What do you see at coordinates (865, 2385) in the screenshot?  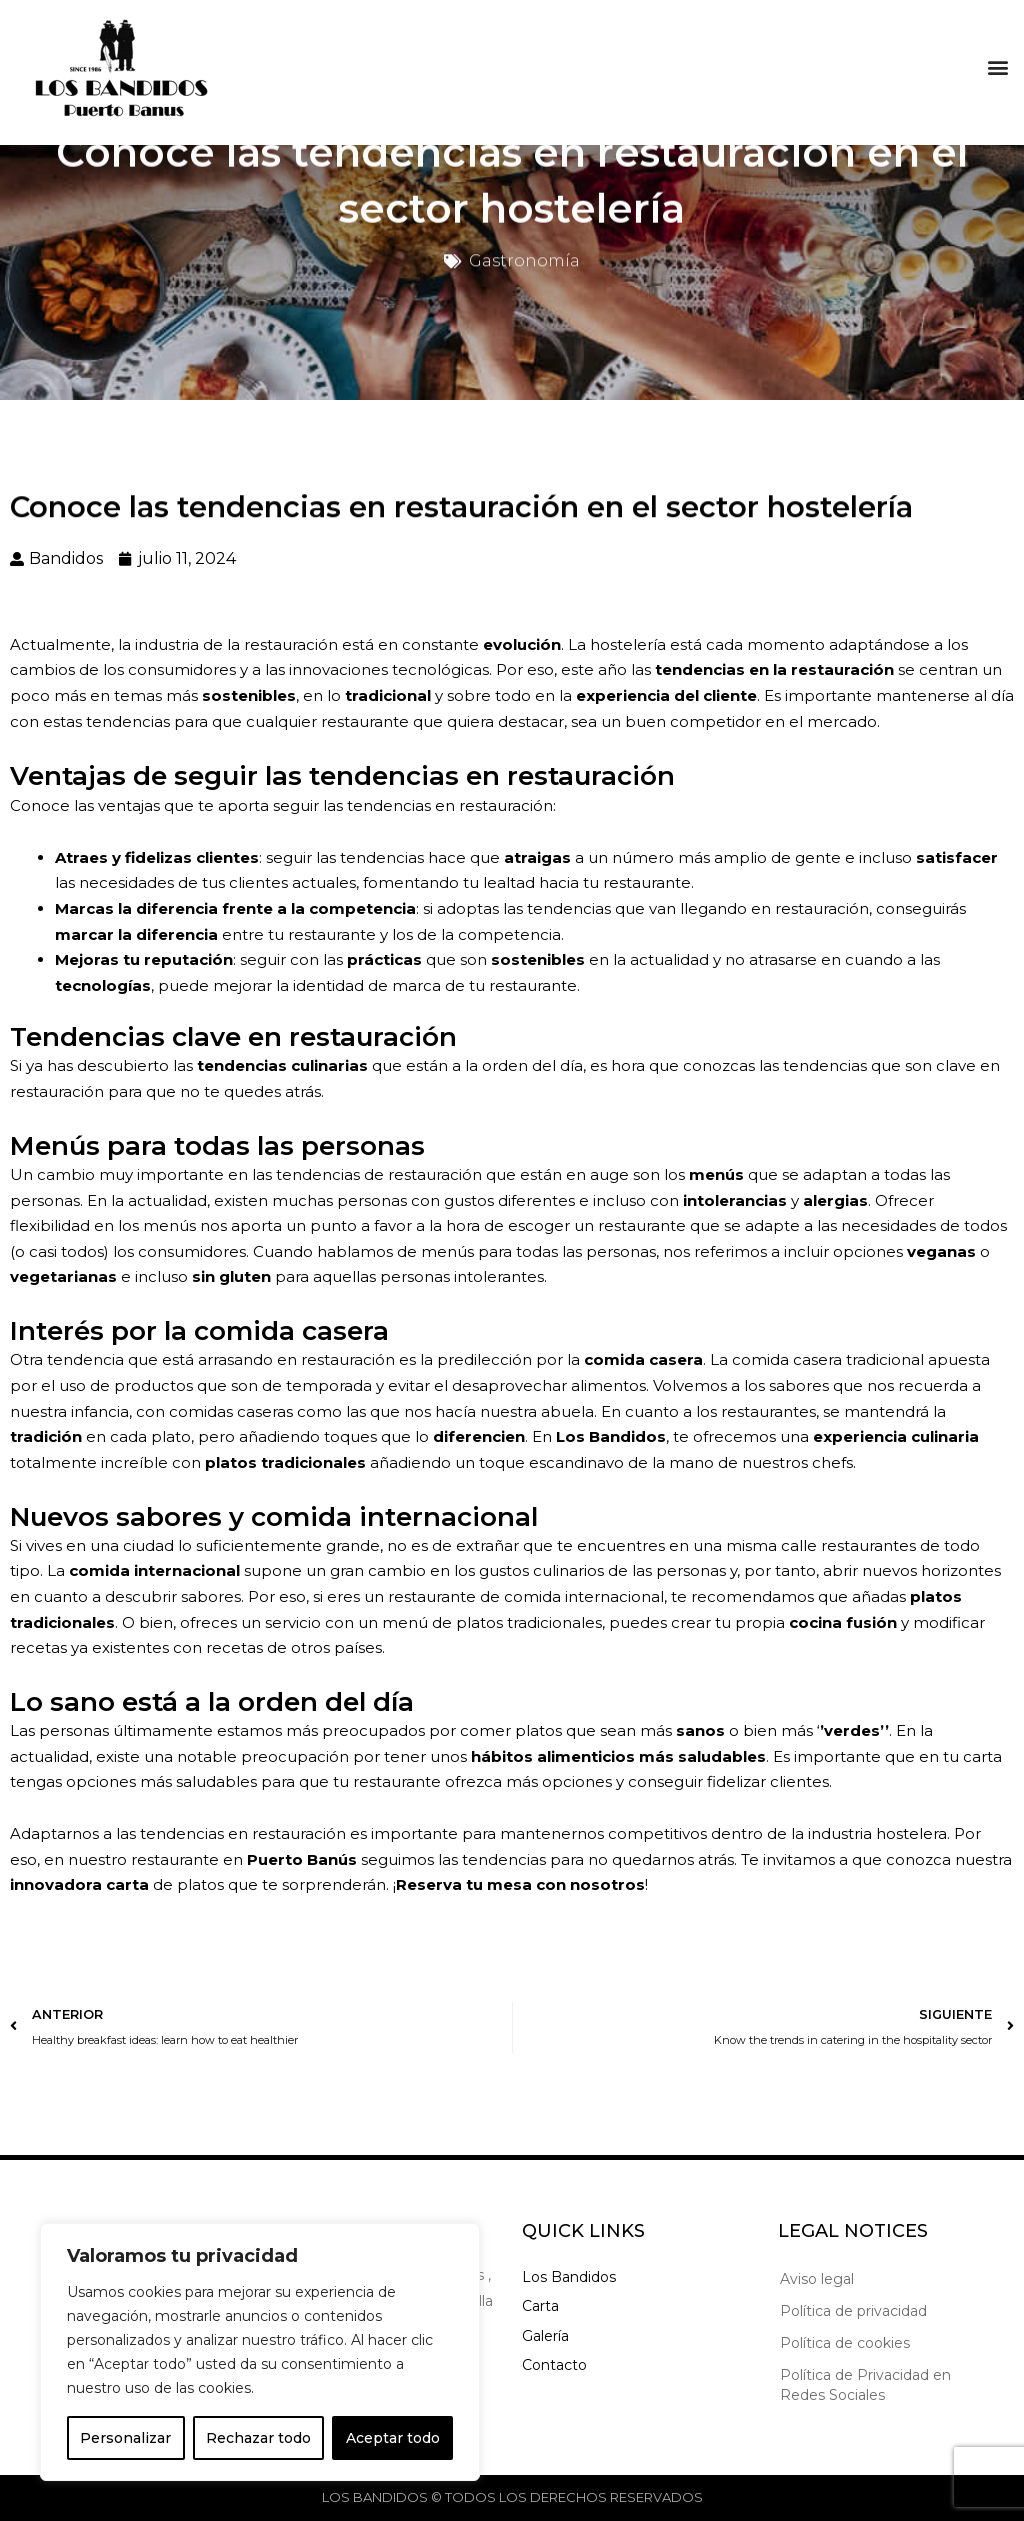 I see `Política de Privacidad en Redes Sociales` at bounding box center [865, 2385].